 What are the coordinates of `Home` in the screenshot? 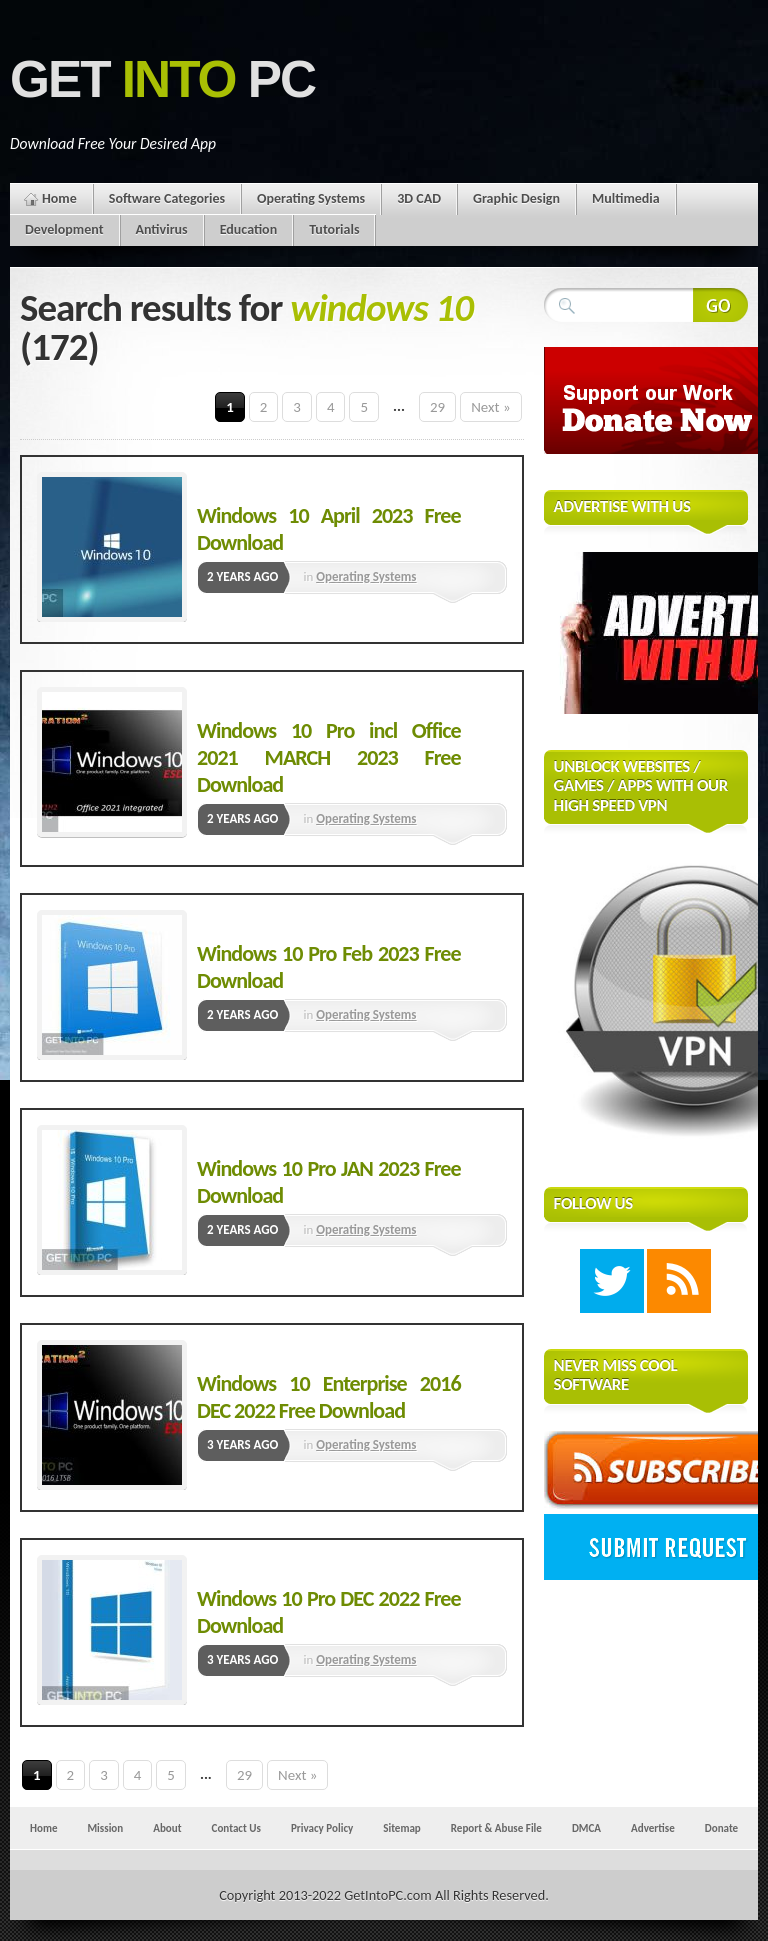 It's located at (59, 198).